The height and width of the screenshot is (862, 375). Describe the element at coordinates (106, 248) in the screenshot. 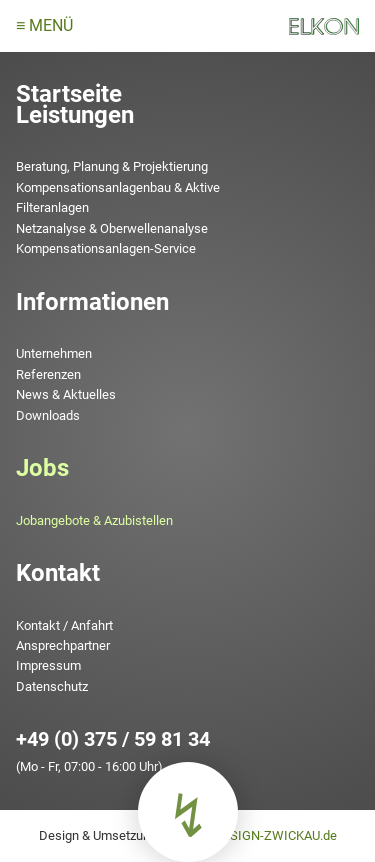

I see `Kompensationsanlagen-Service` at that location.